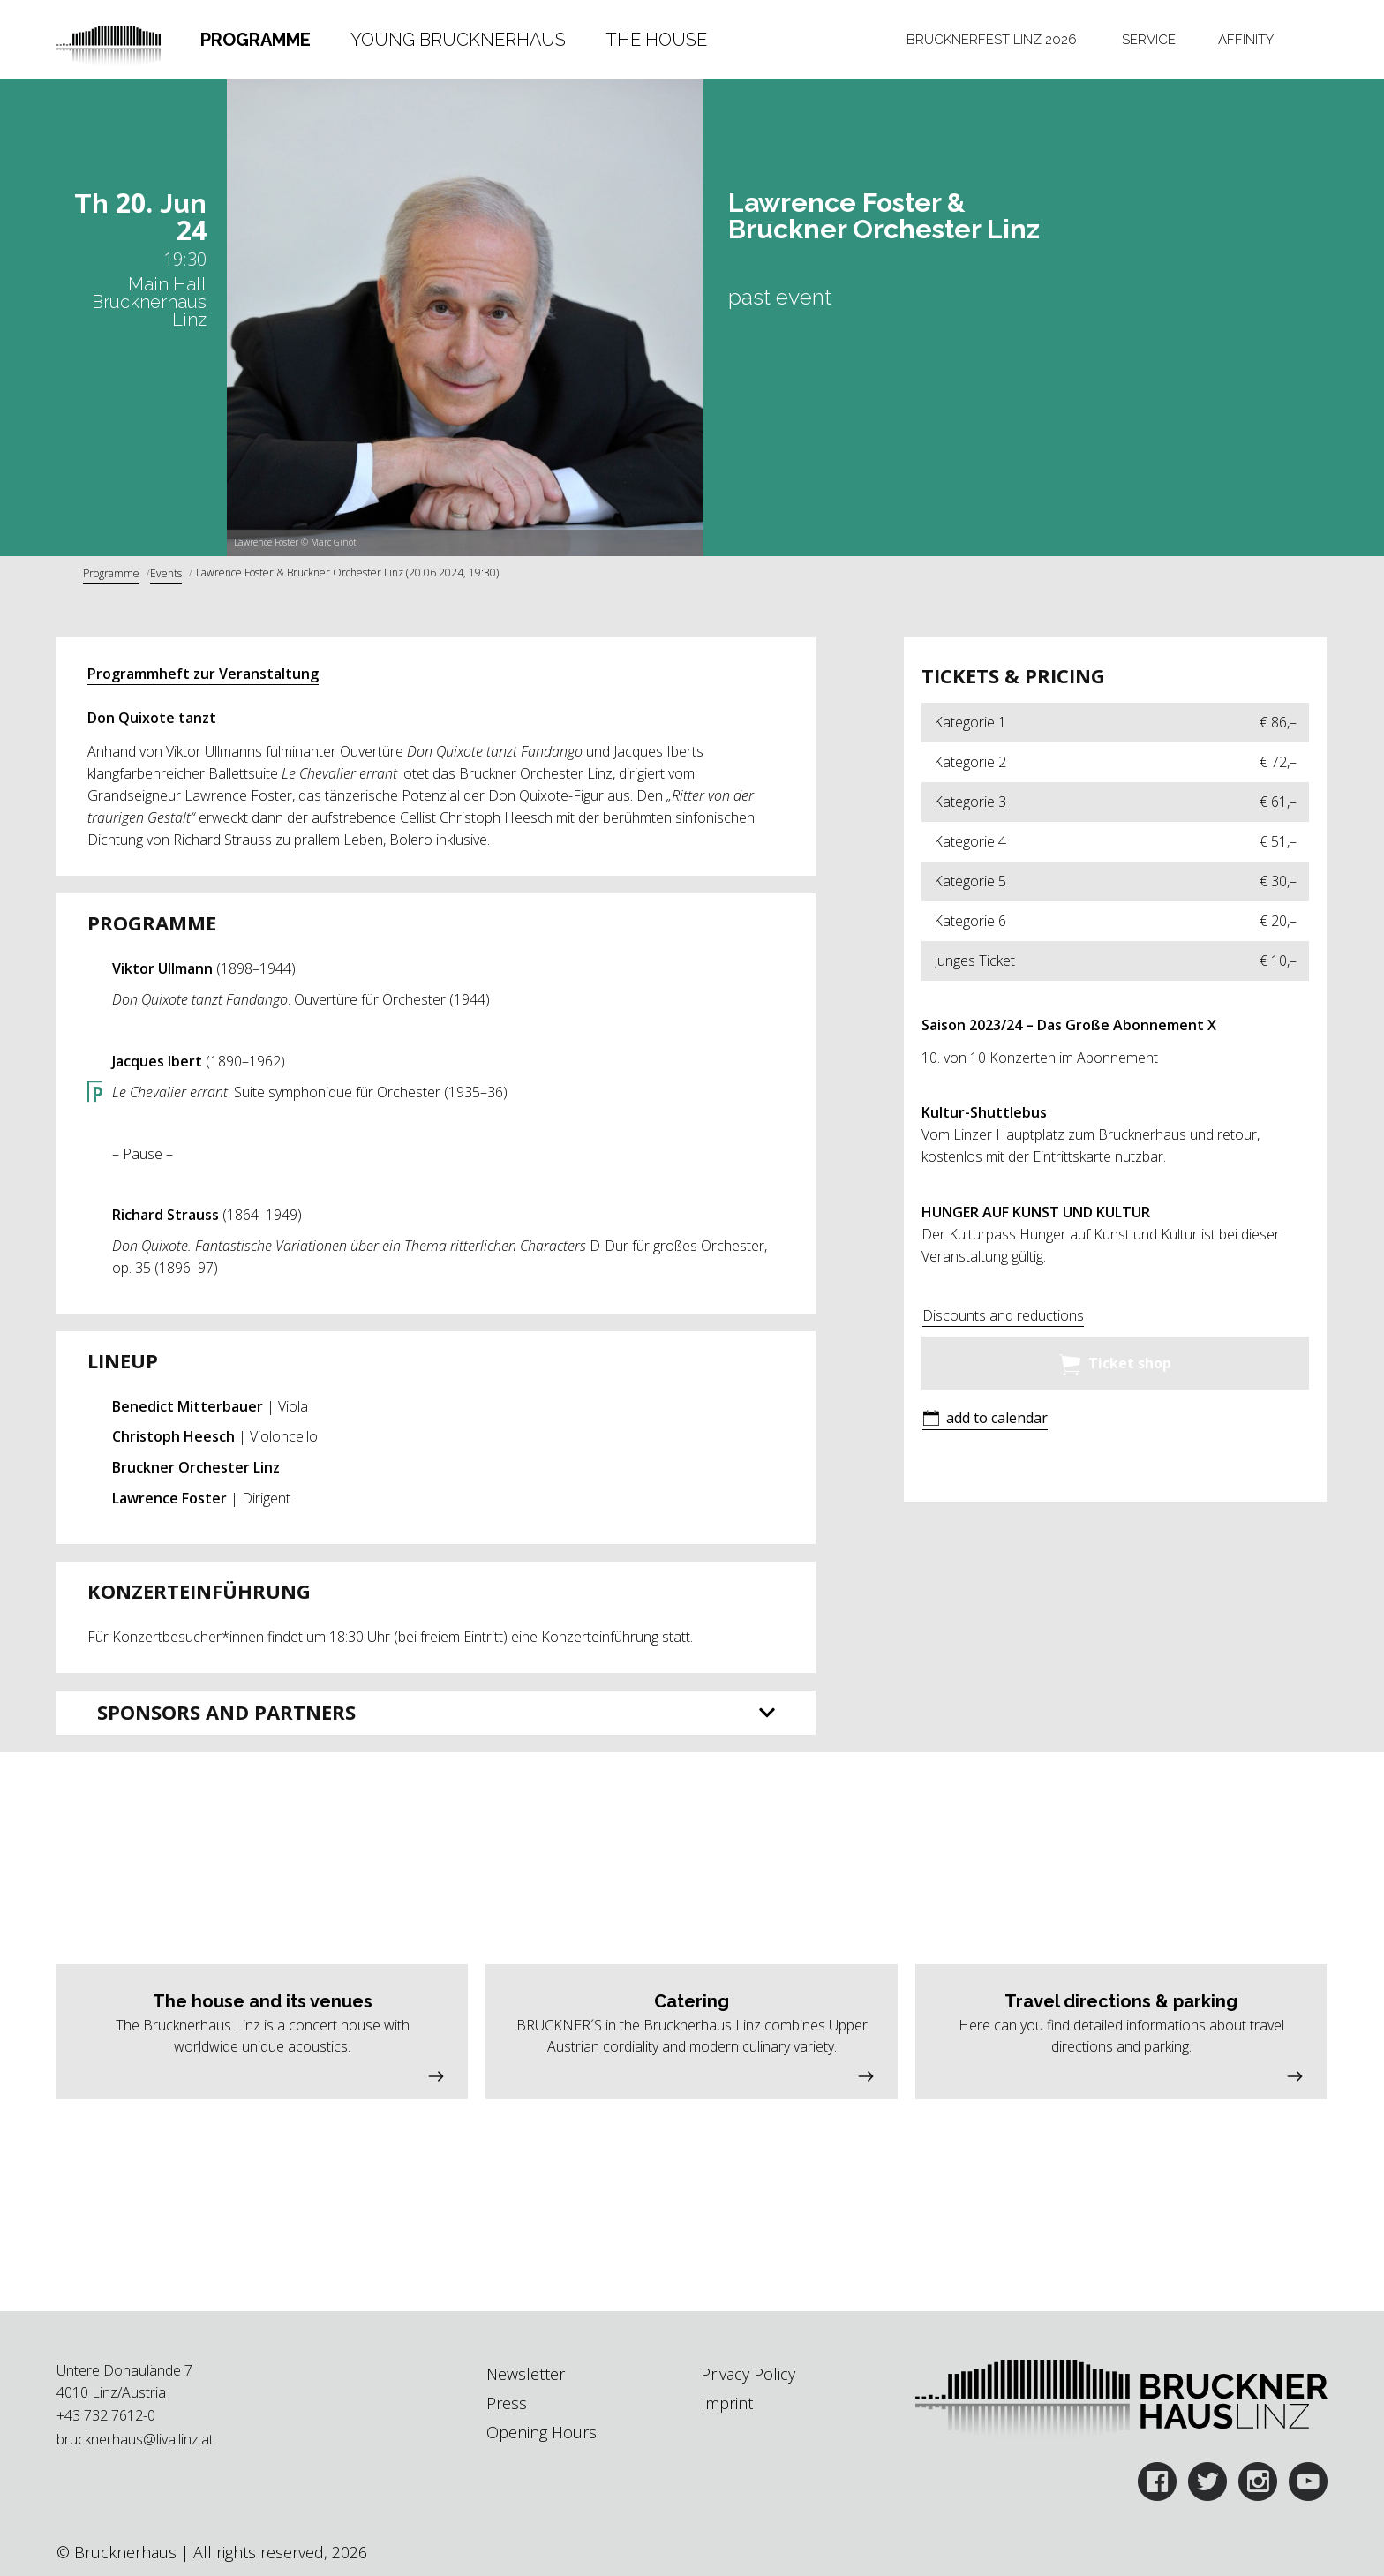 Image resolution: width=1384 pixels, height=2576 pixels. Describe the element at coordinates (1003, 1315) in the screenshot. I see `Discounts and reductions [button]` at that location.